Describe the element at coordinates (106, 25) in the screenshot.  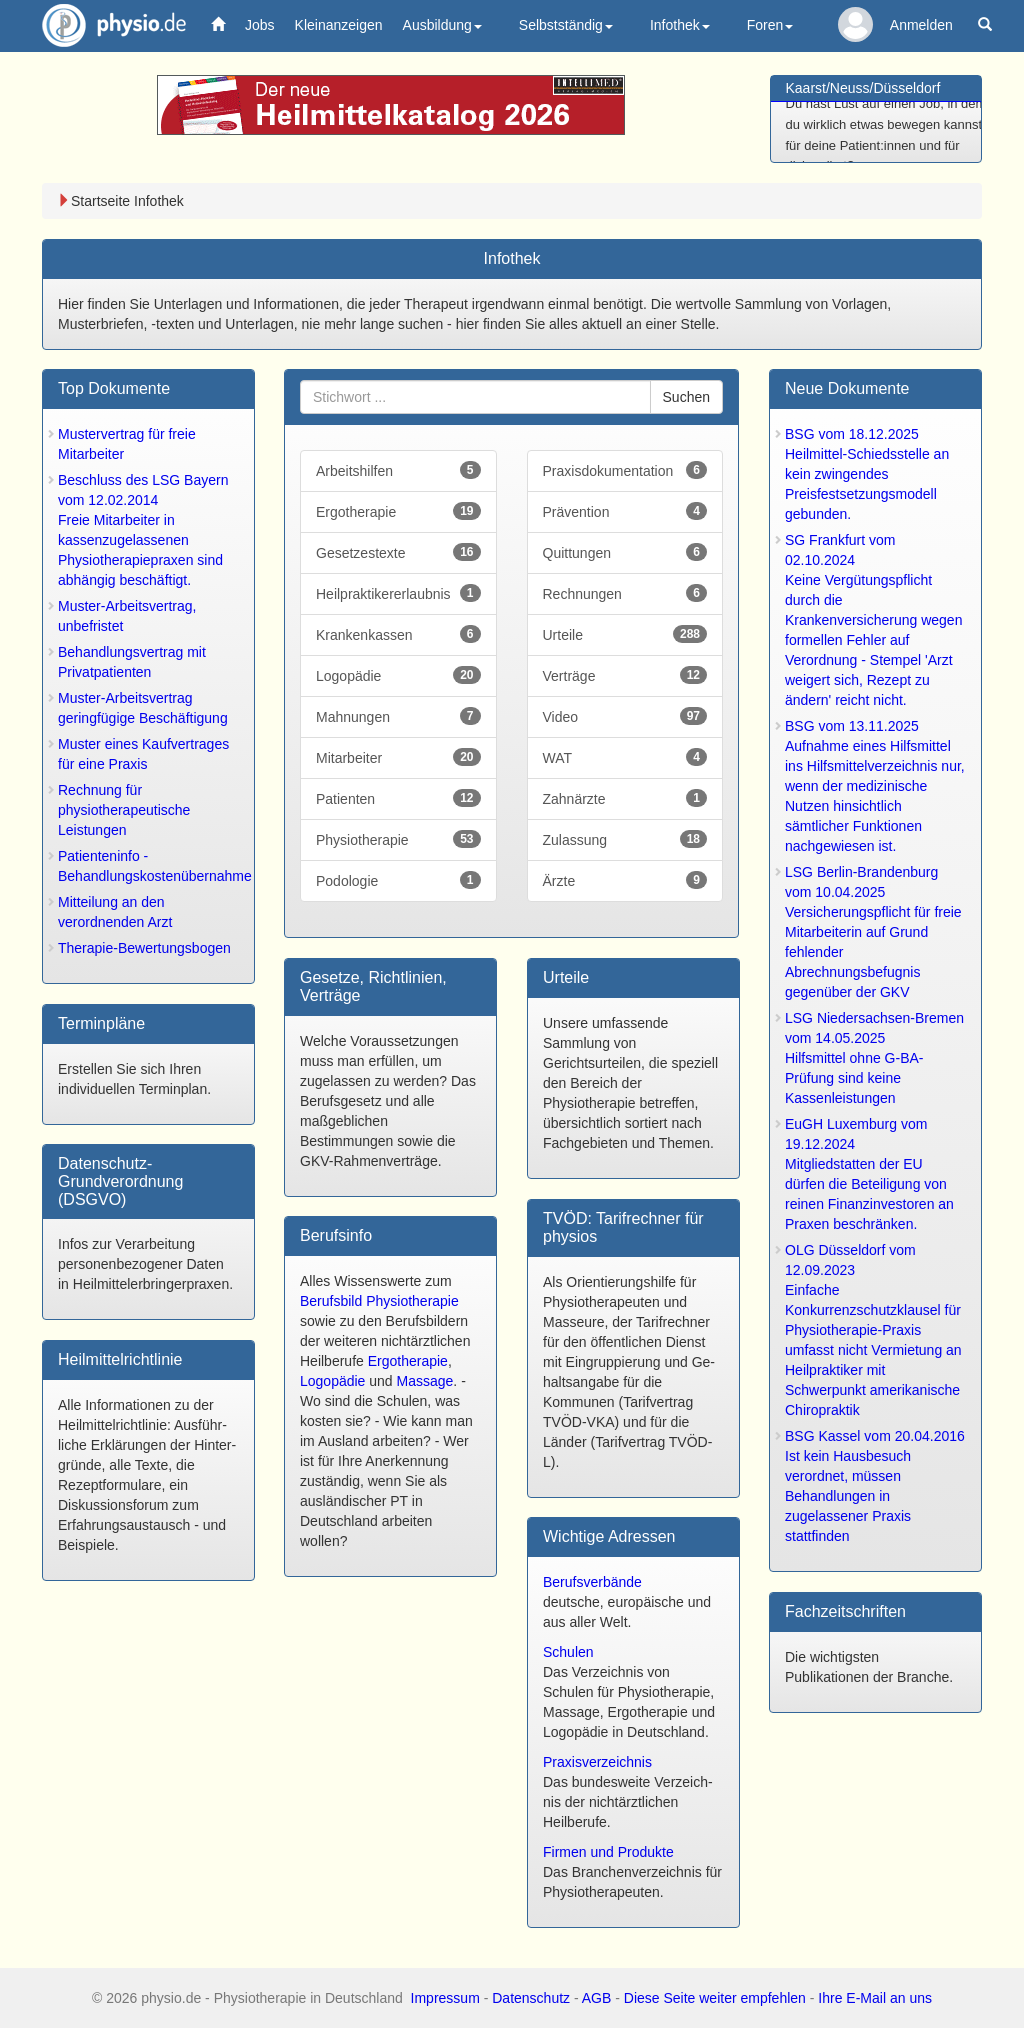
I see `physio.de` at that location.